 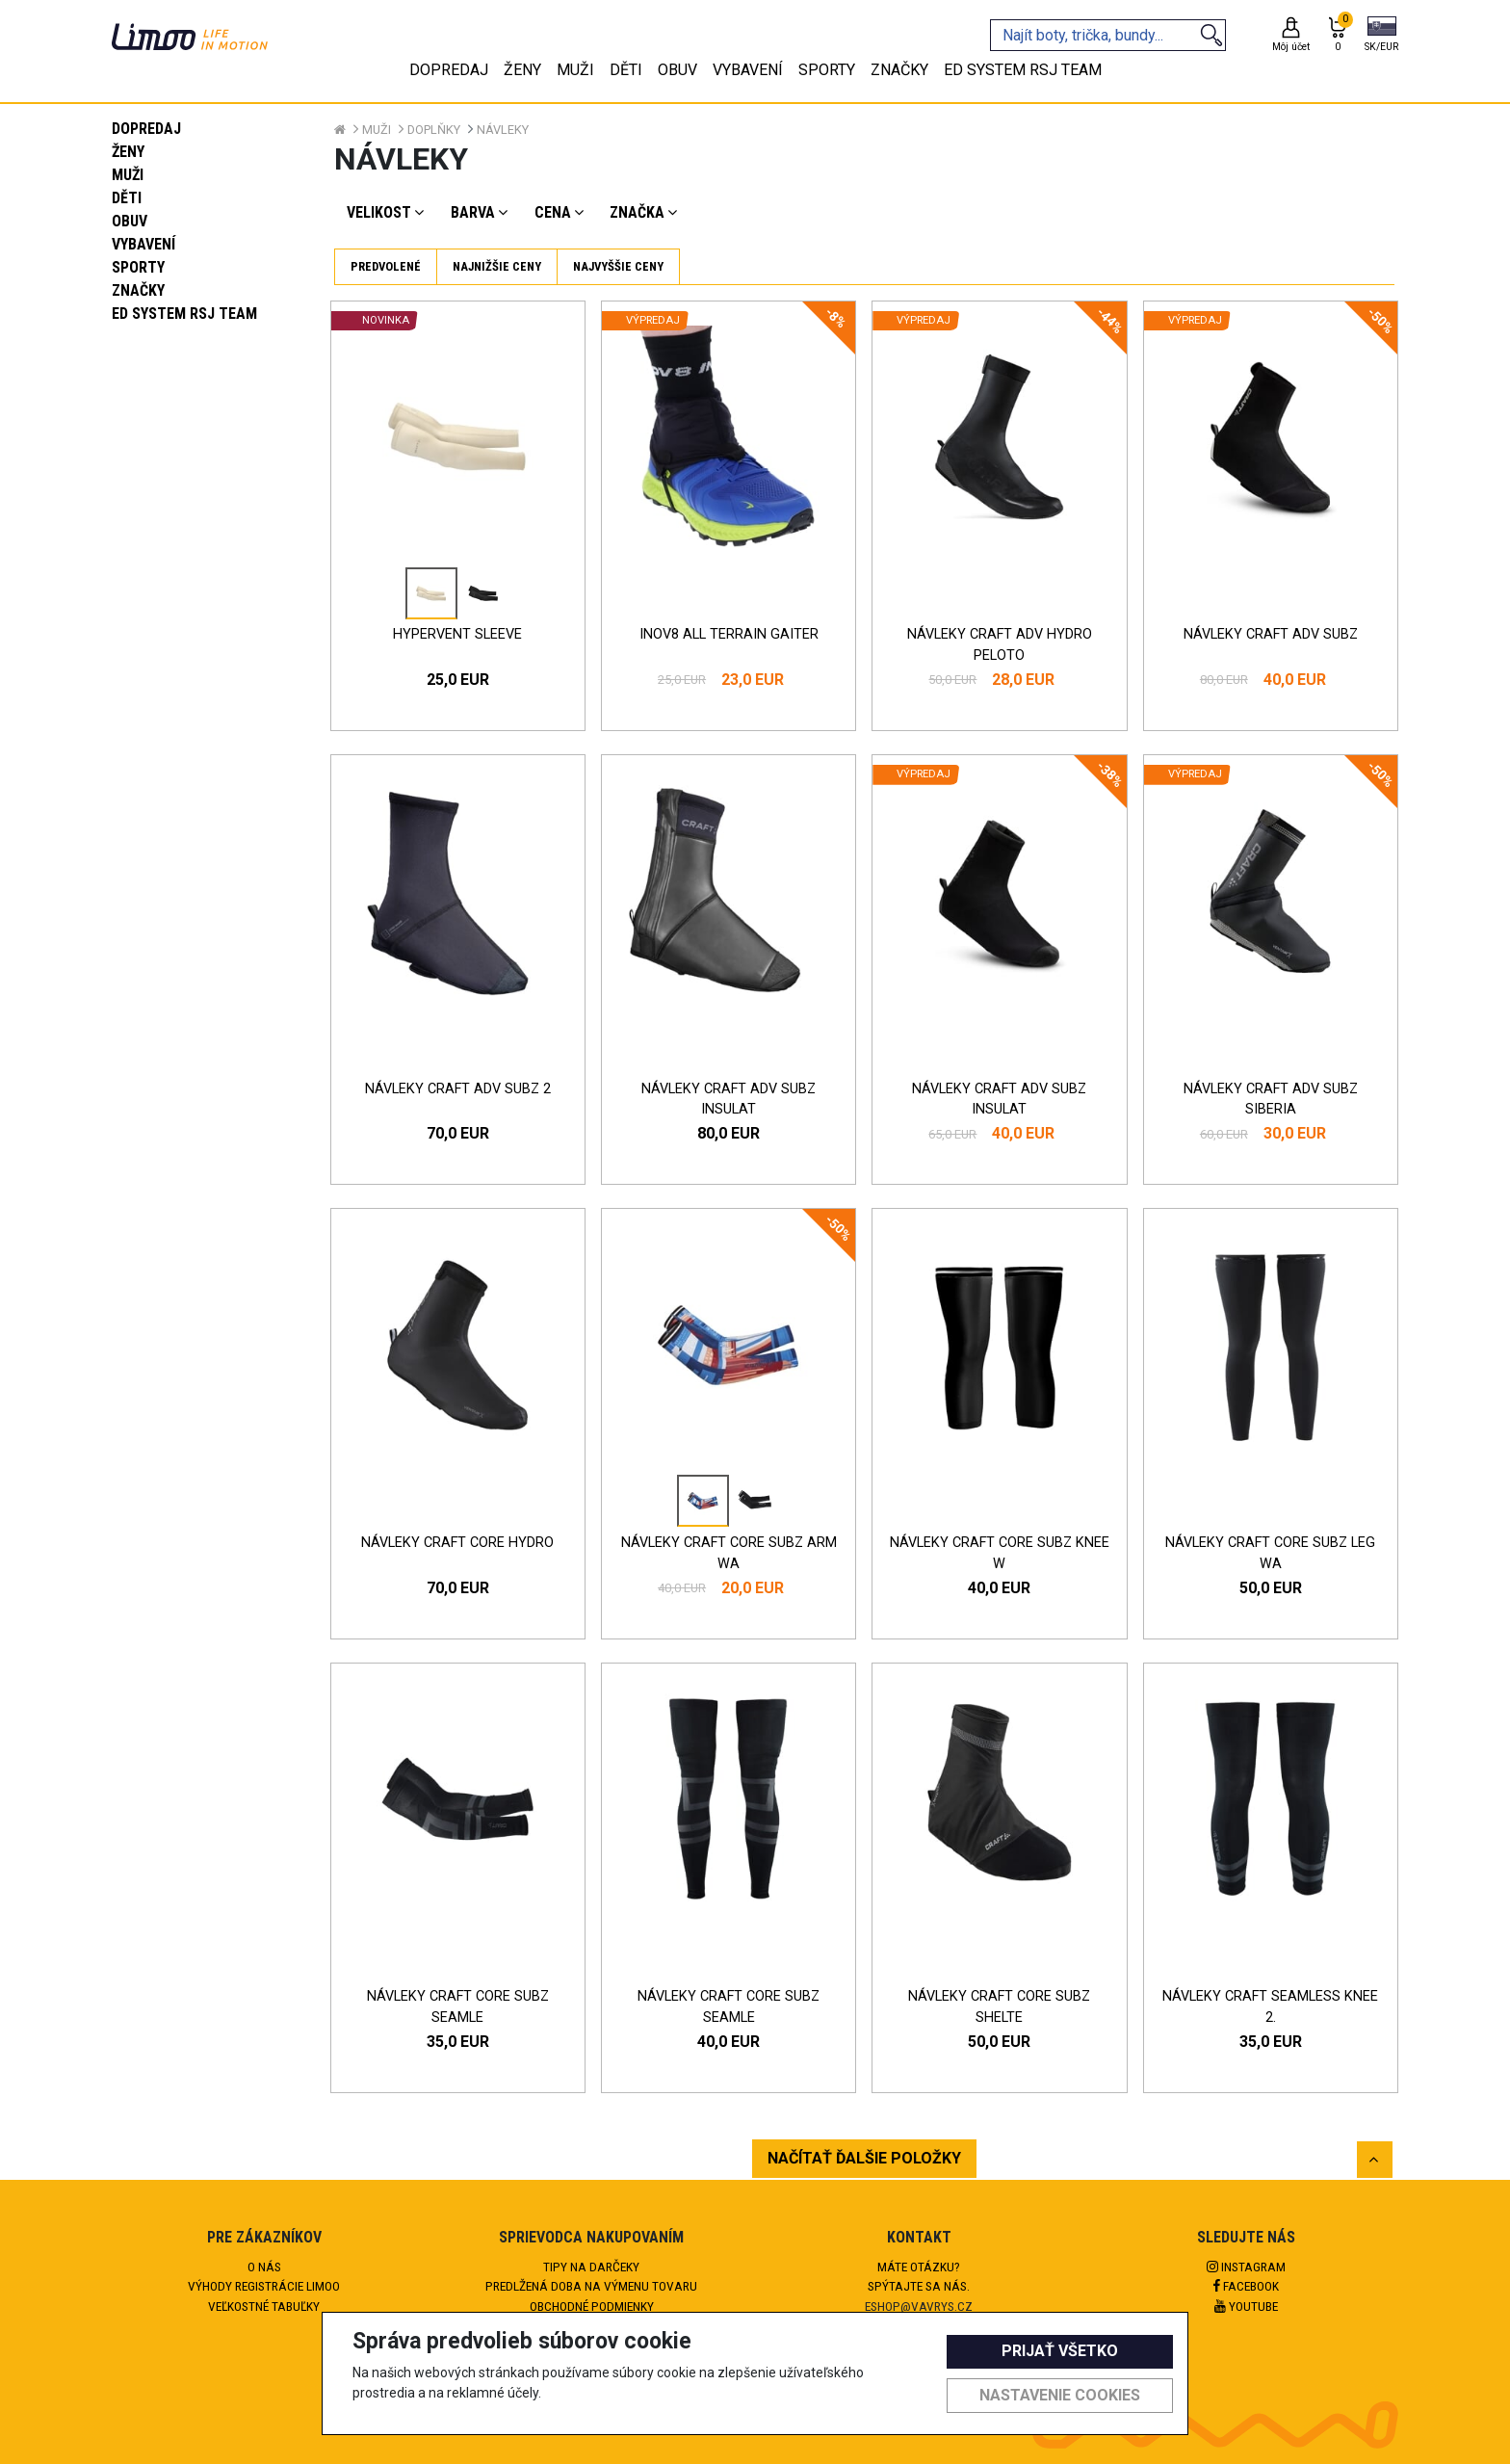 What do you see at coordinates (677, 70) in the screenshot?
I see `Obuv [tab]` at bounding box center [677, 70].